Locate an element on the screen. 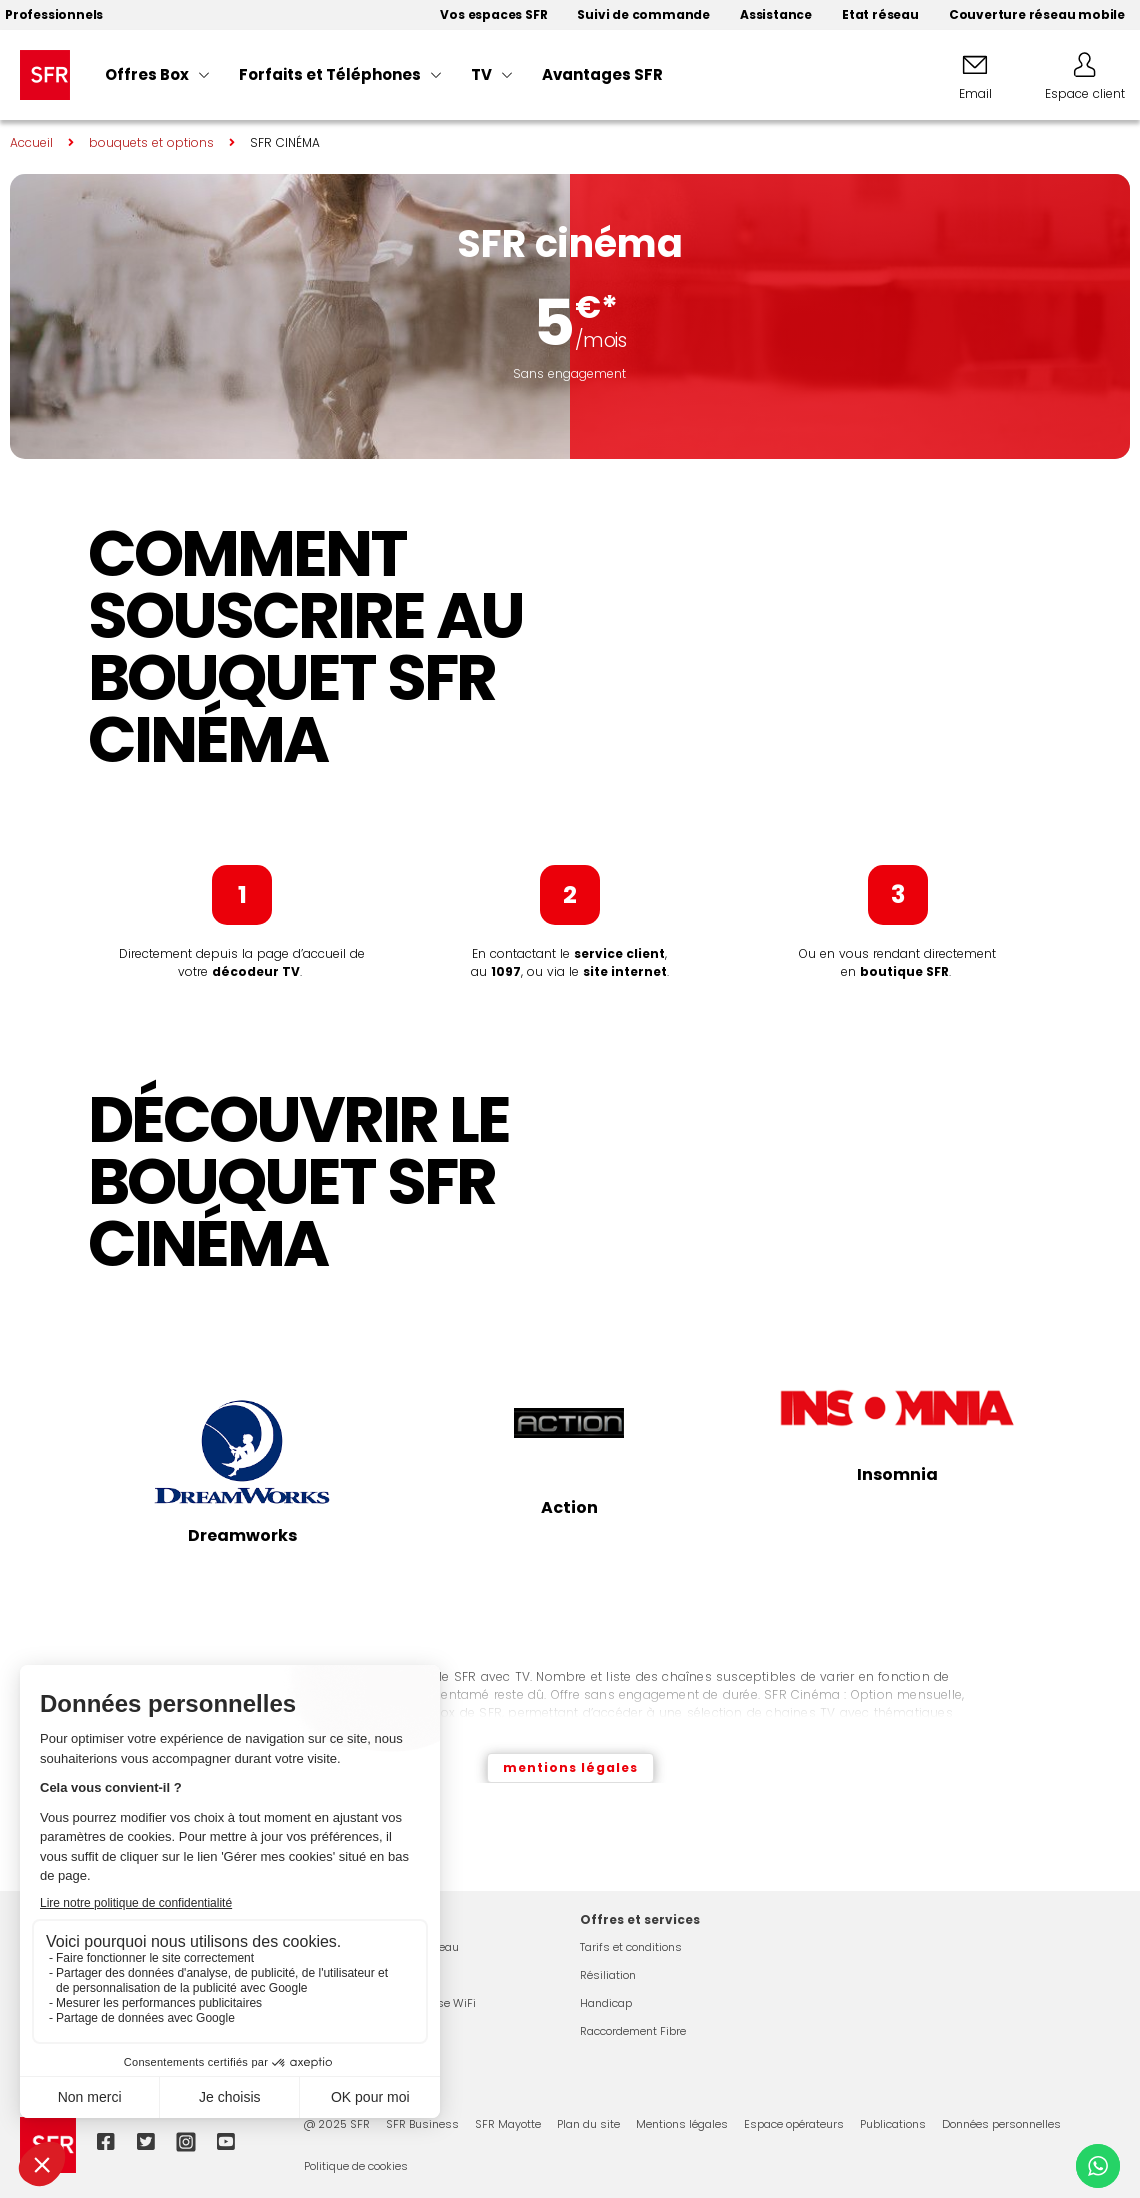 Image resolution: width=1140 pixels, height=2198 pixels. Raccordement Fibre is located at coordinates (633, 2031).